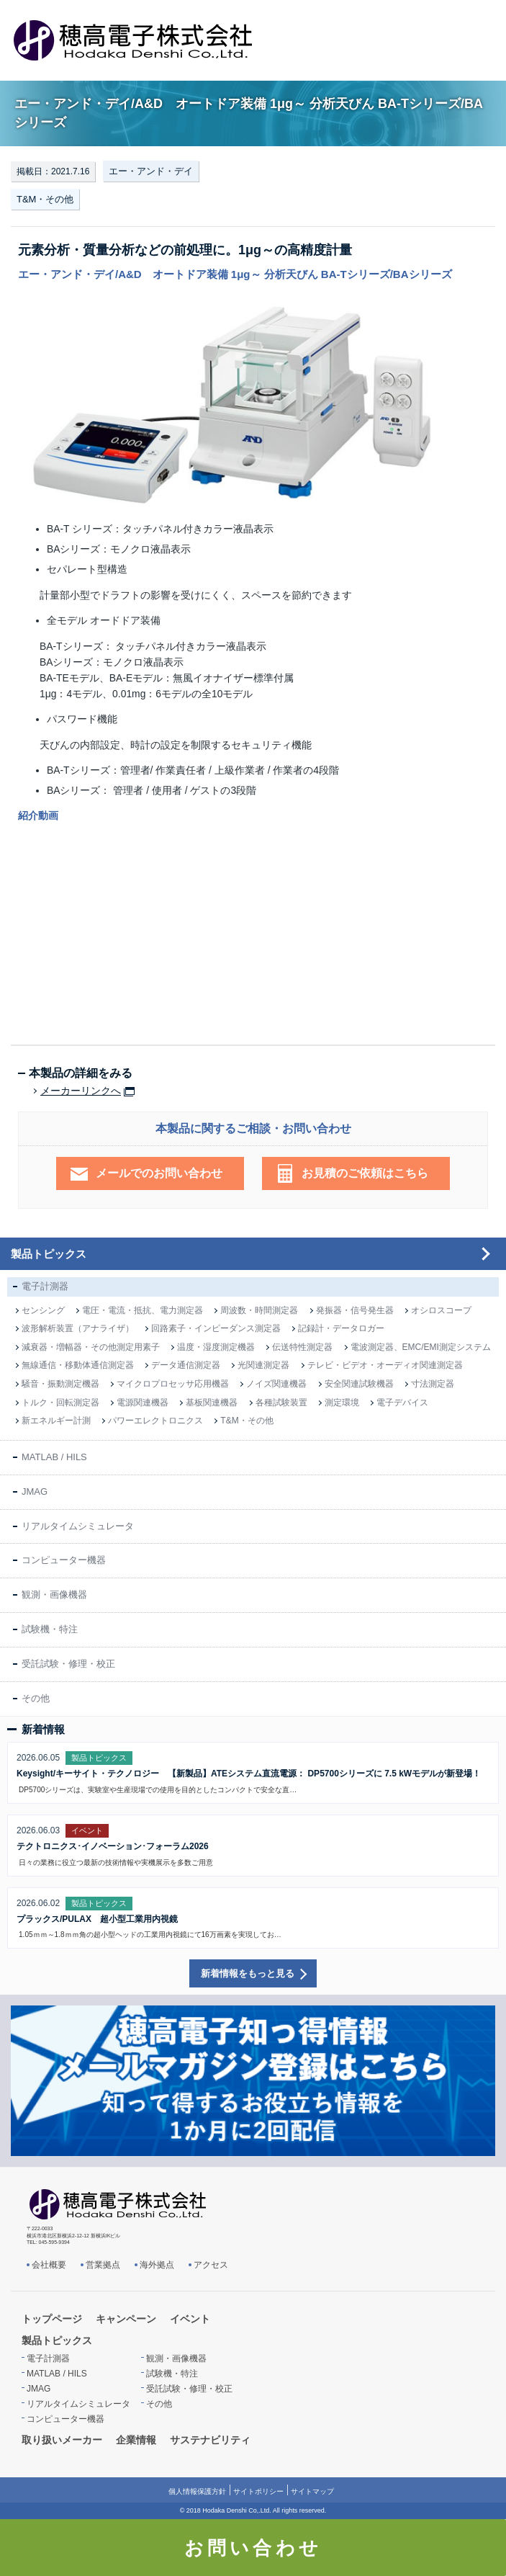 The height and width of the screenshot is (2576, 506). Describe the element at coordinates (197, 2491) in the screenshot. I see `個人情報保護方針` at that location.